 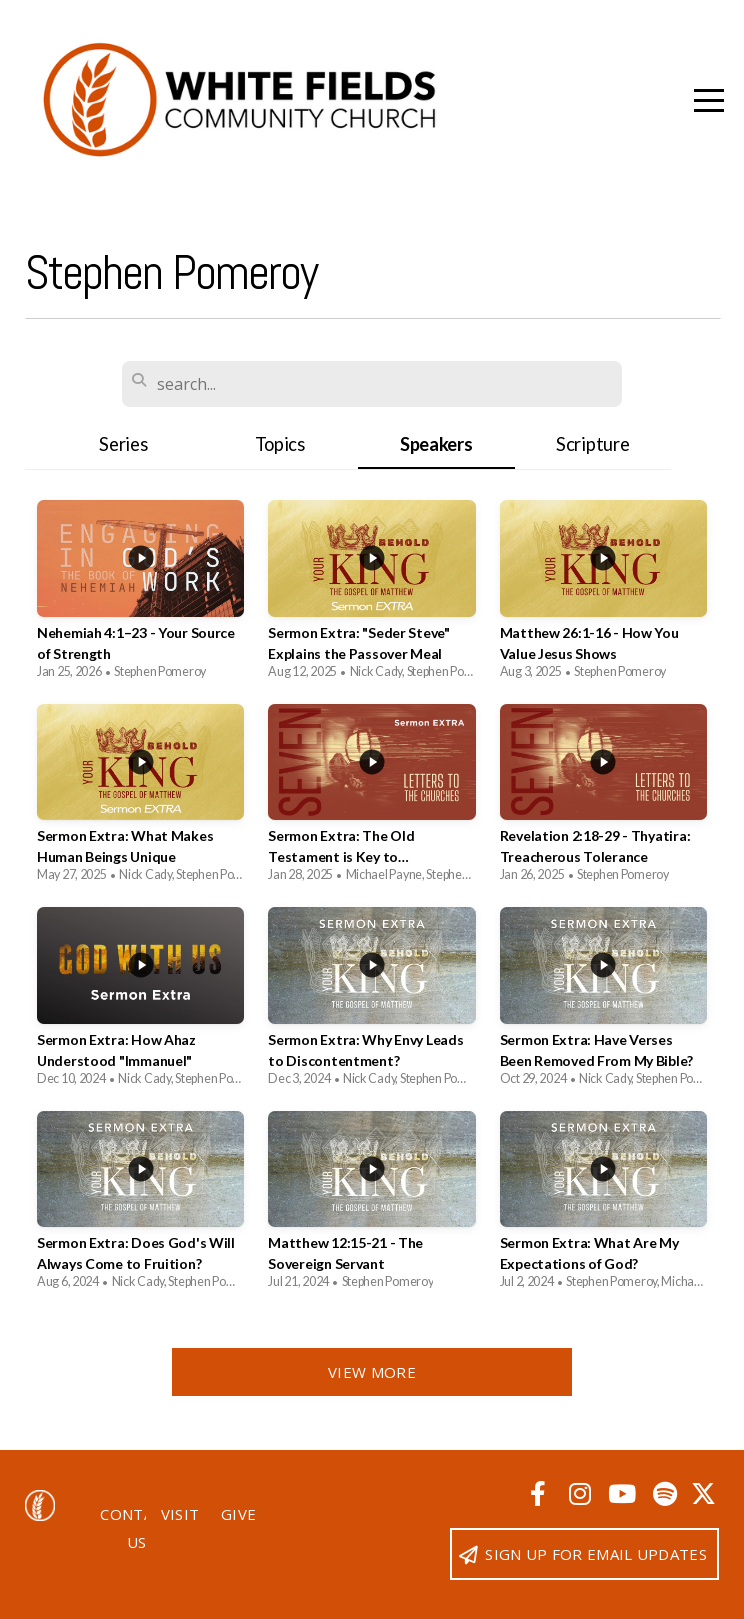 What do you see at coordinates (123, 444) in the screenshot?
I see `Series` at bounding box center [123, 444].